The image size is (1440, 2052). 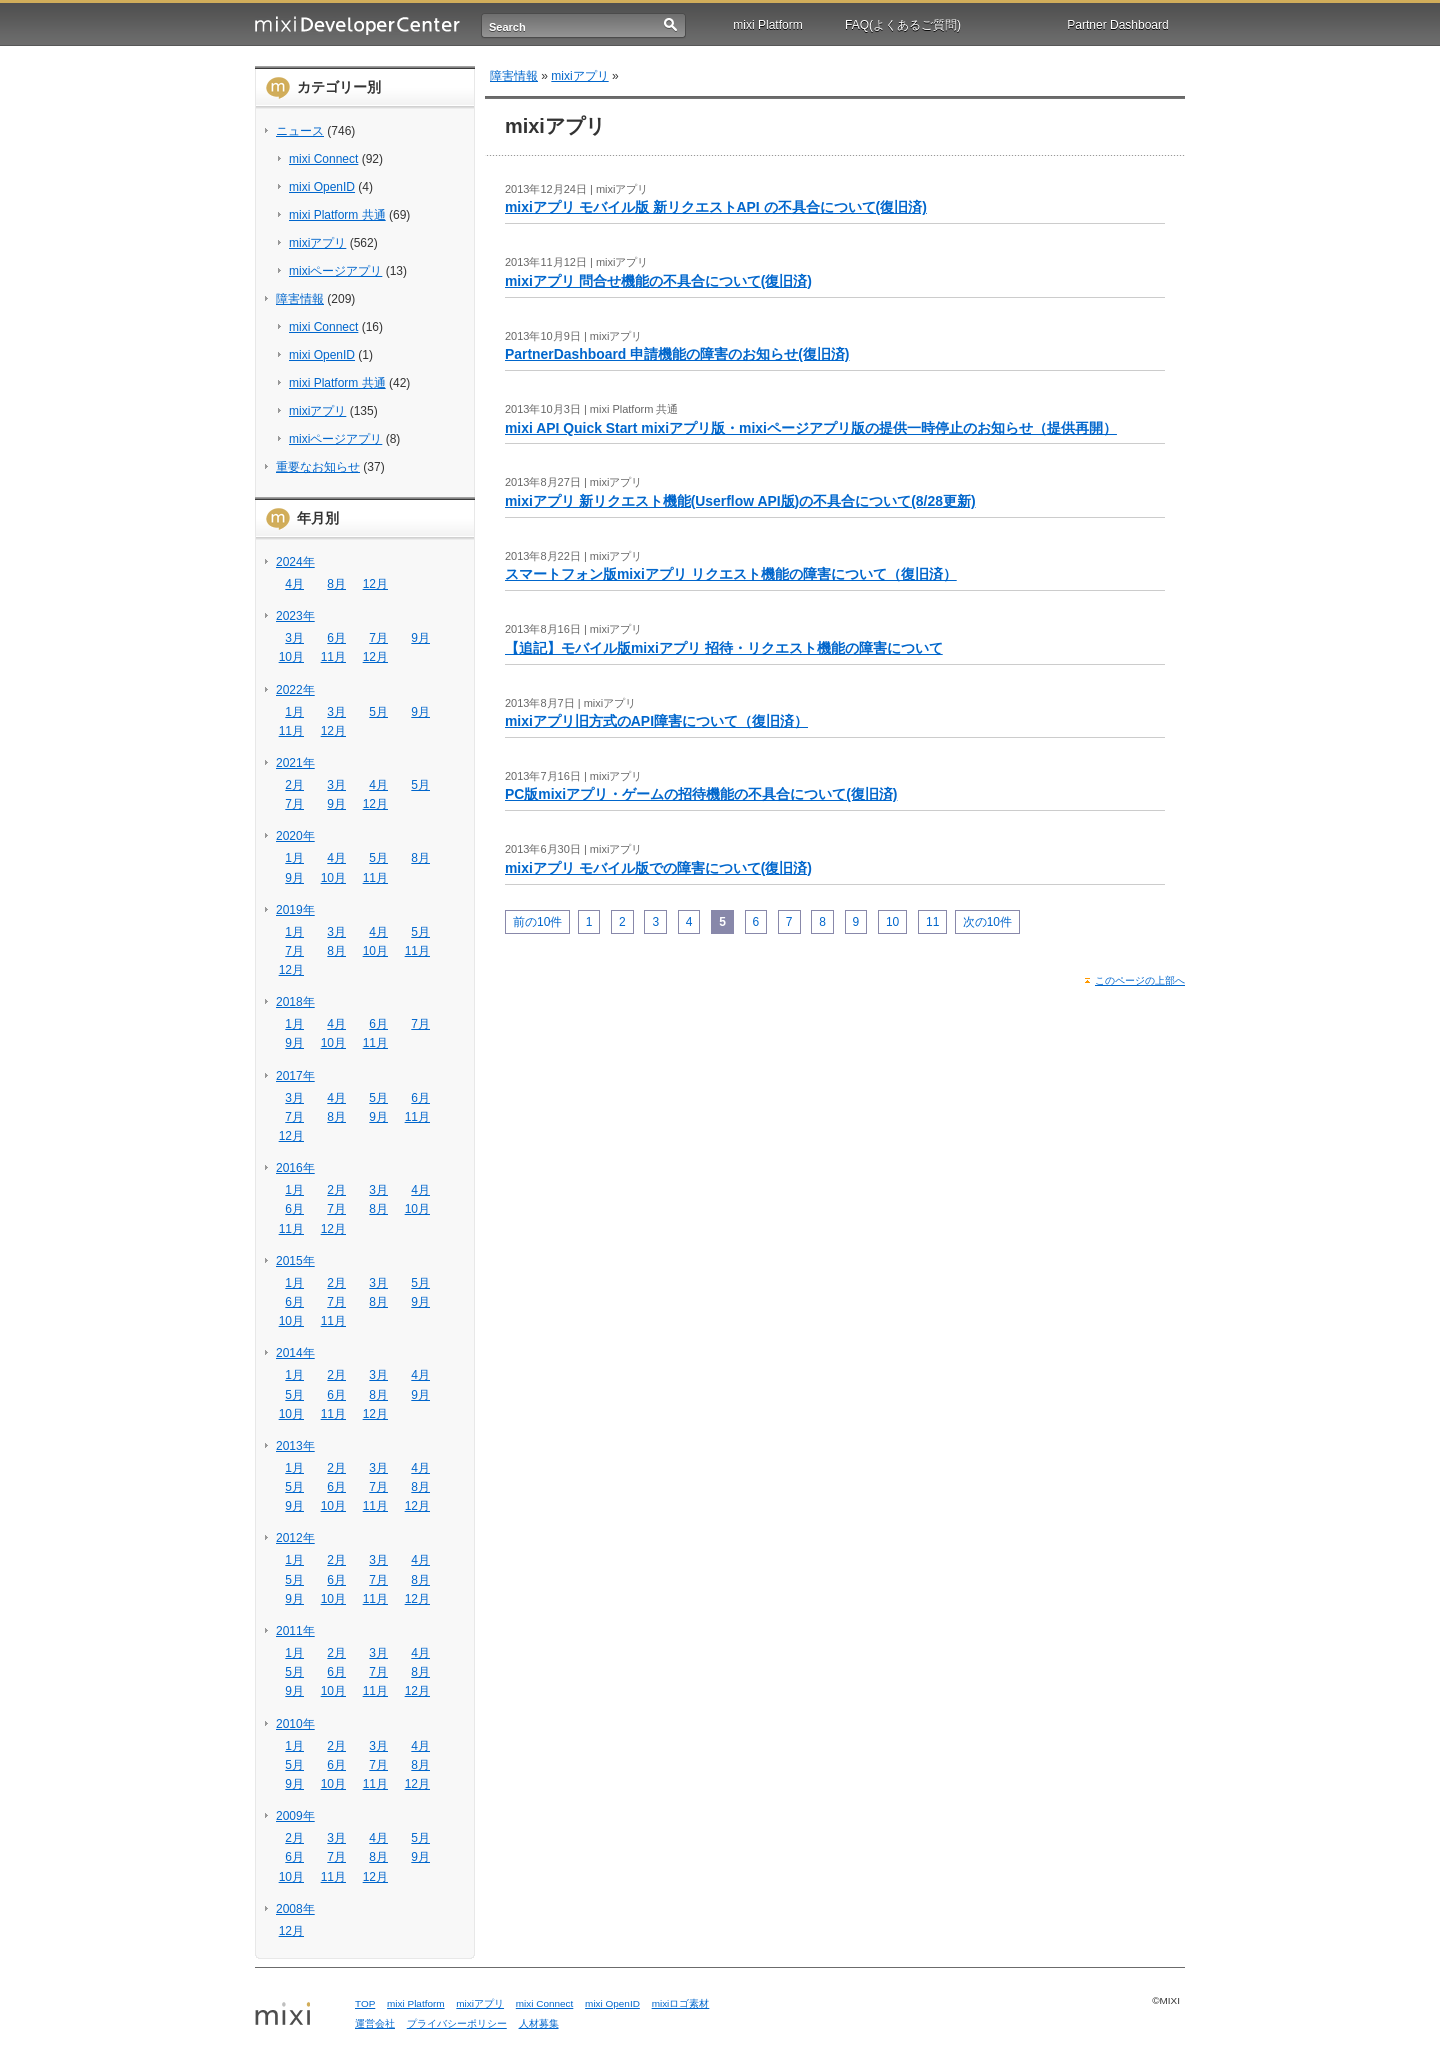 I want to click on 5月, so click(x=378, y=712).